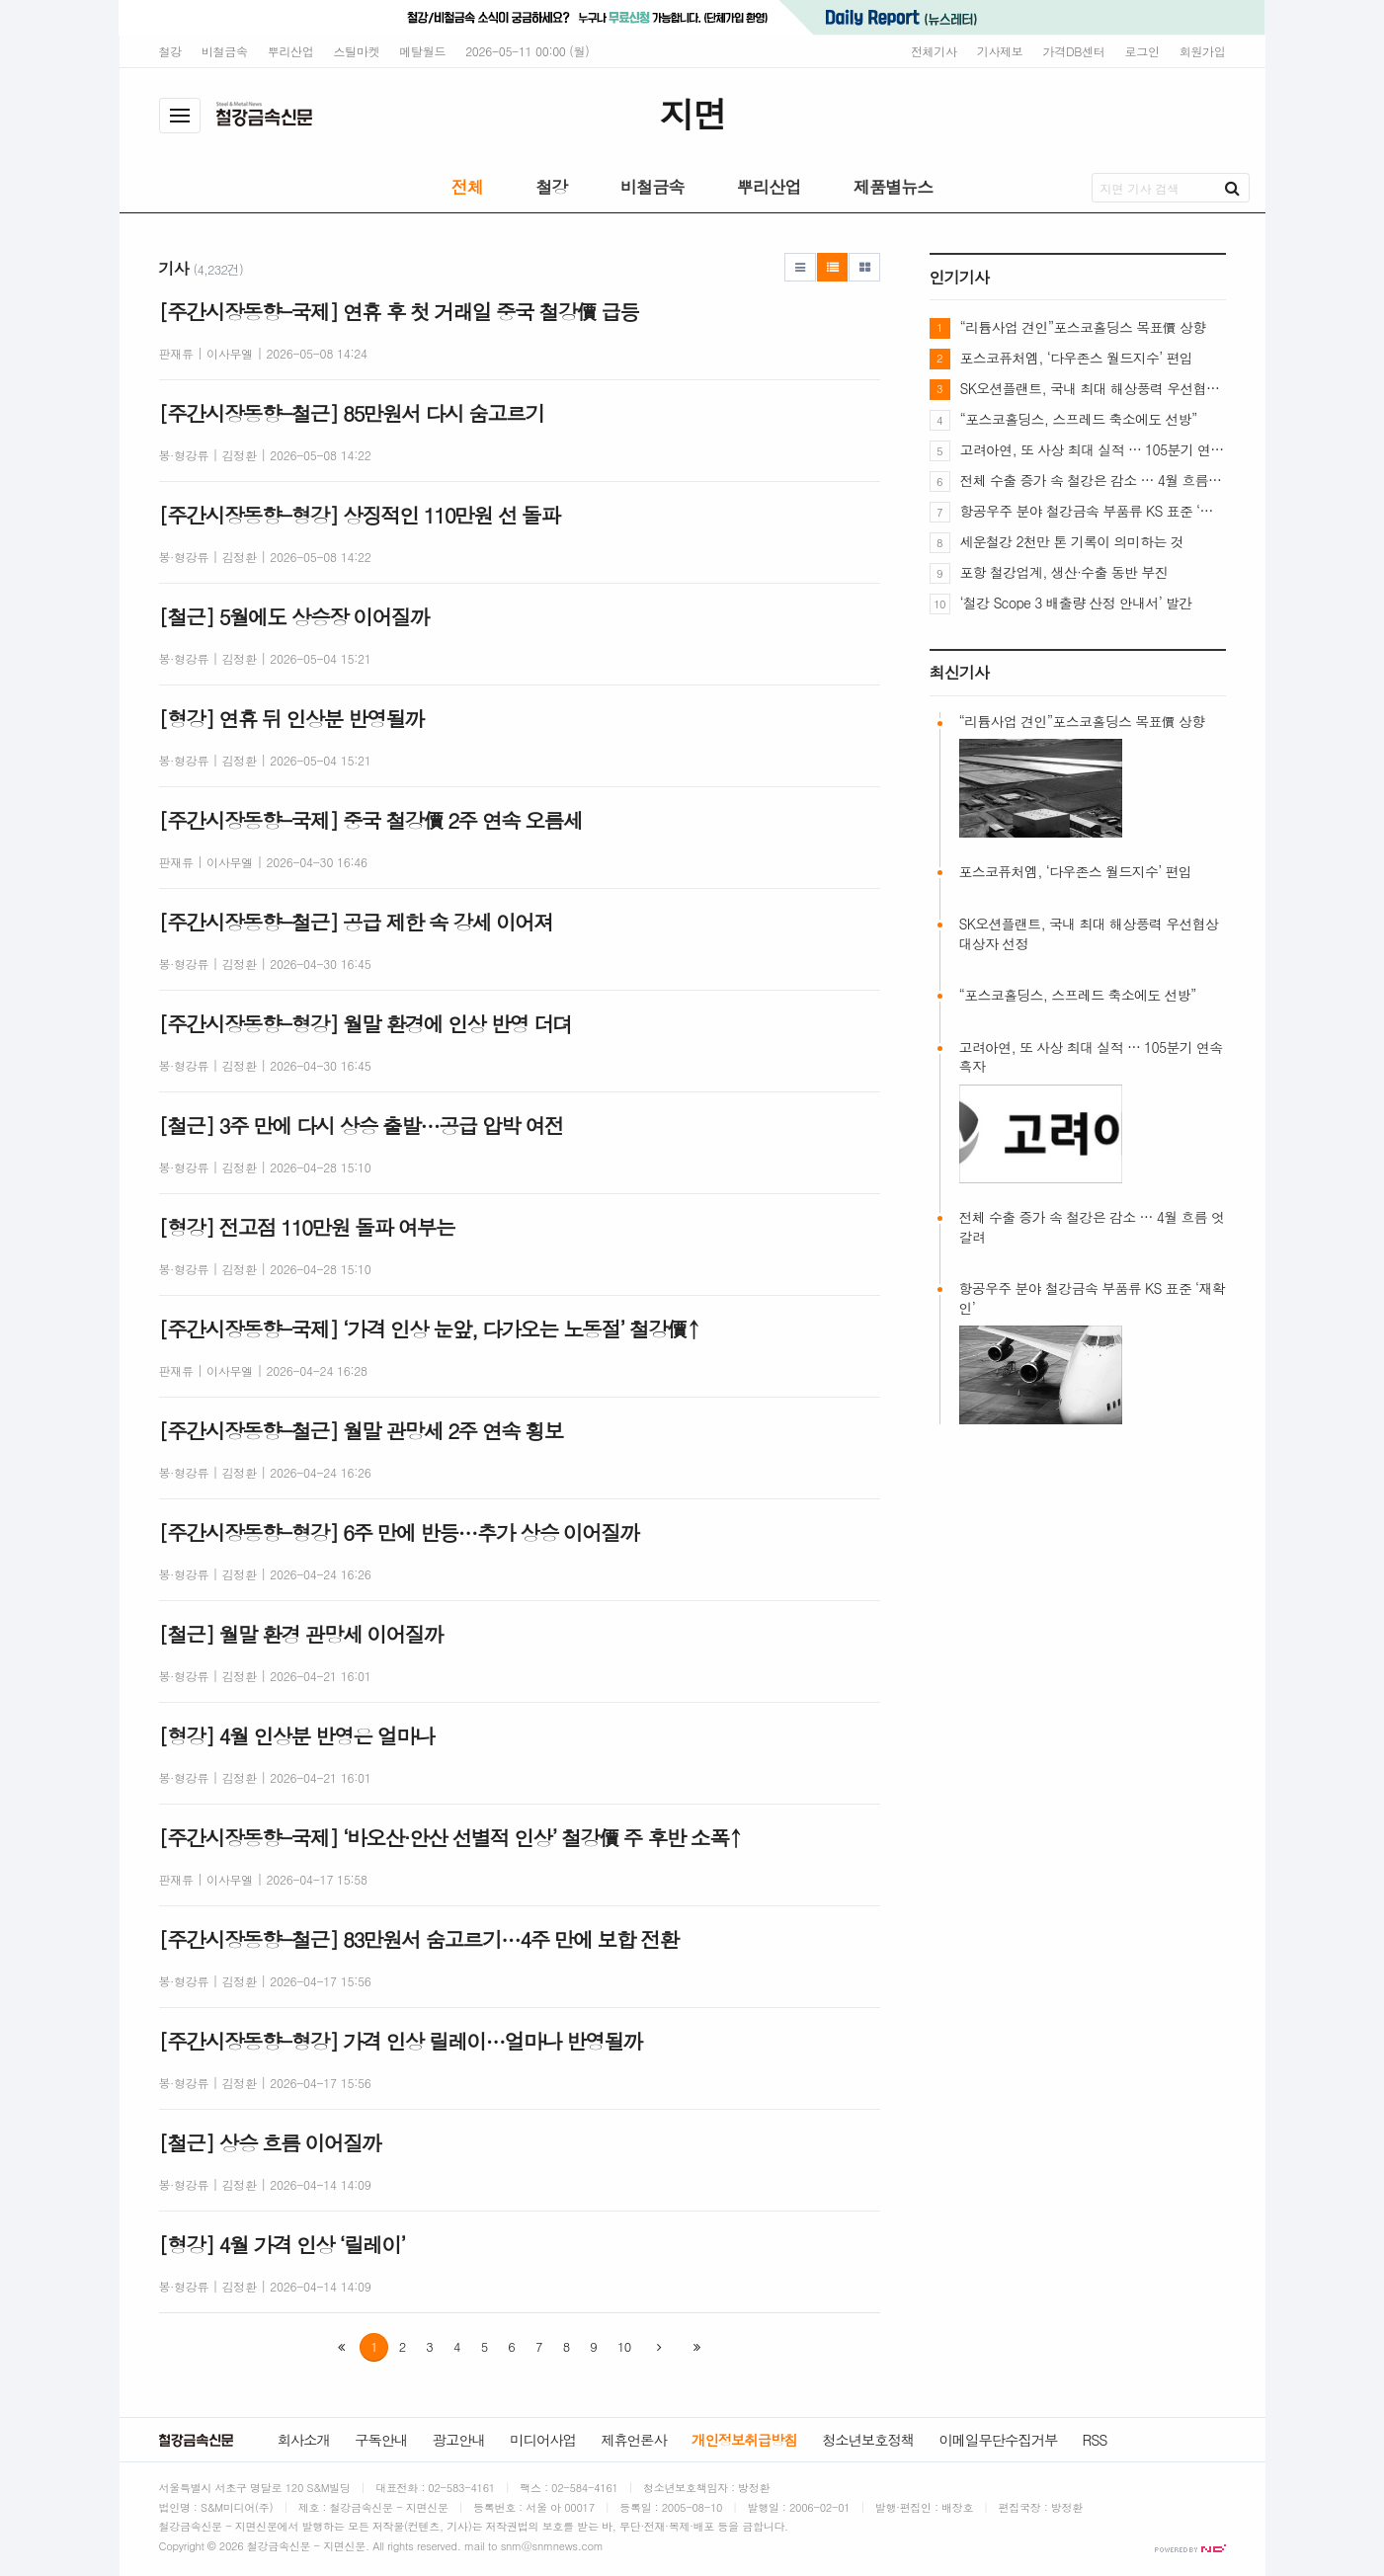 Image resolution: width=1384 pixels, height=2576 pixels. What do you see at coordinates (894, 187) in the screenshot?
I see `제품별뉴스` at bounding box center [894, 187].